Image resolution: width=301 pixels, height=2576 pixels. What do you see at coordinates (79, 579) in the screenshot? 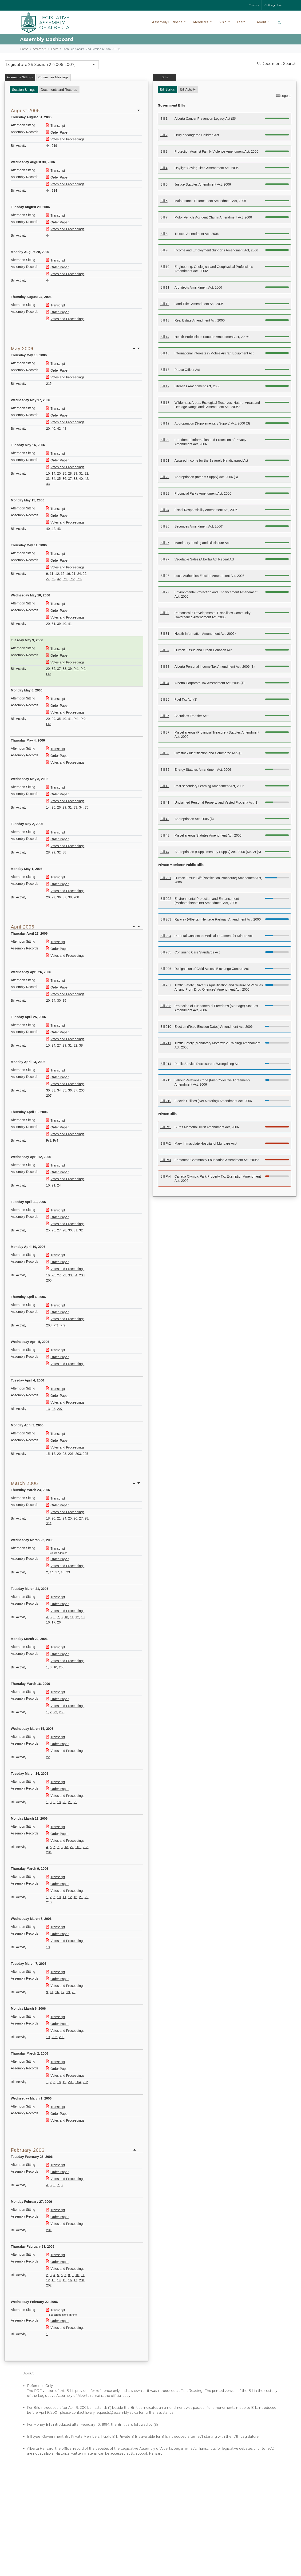
I see `Pr3` at bounding box center [79, 579].